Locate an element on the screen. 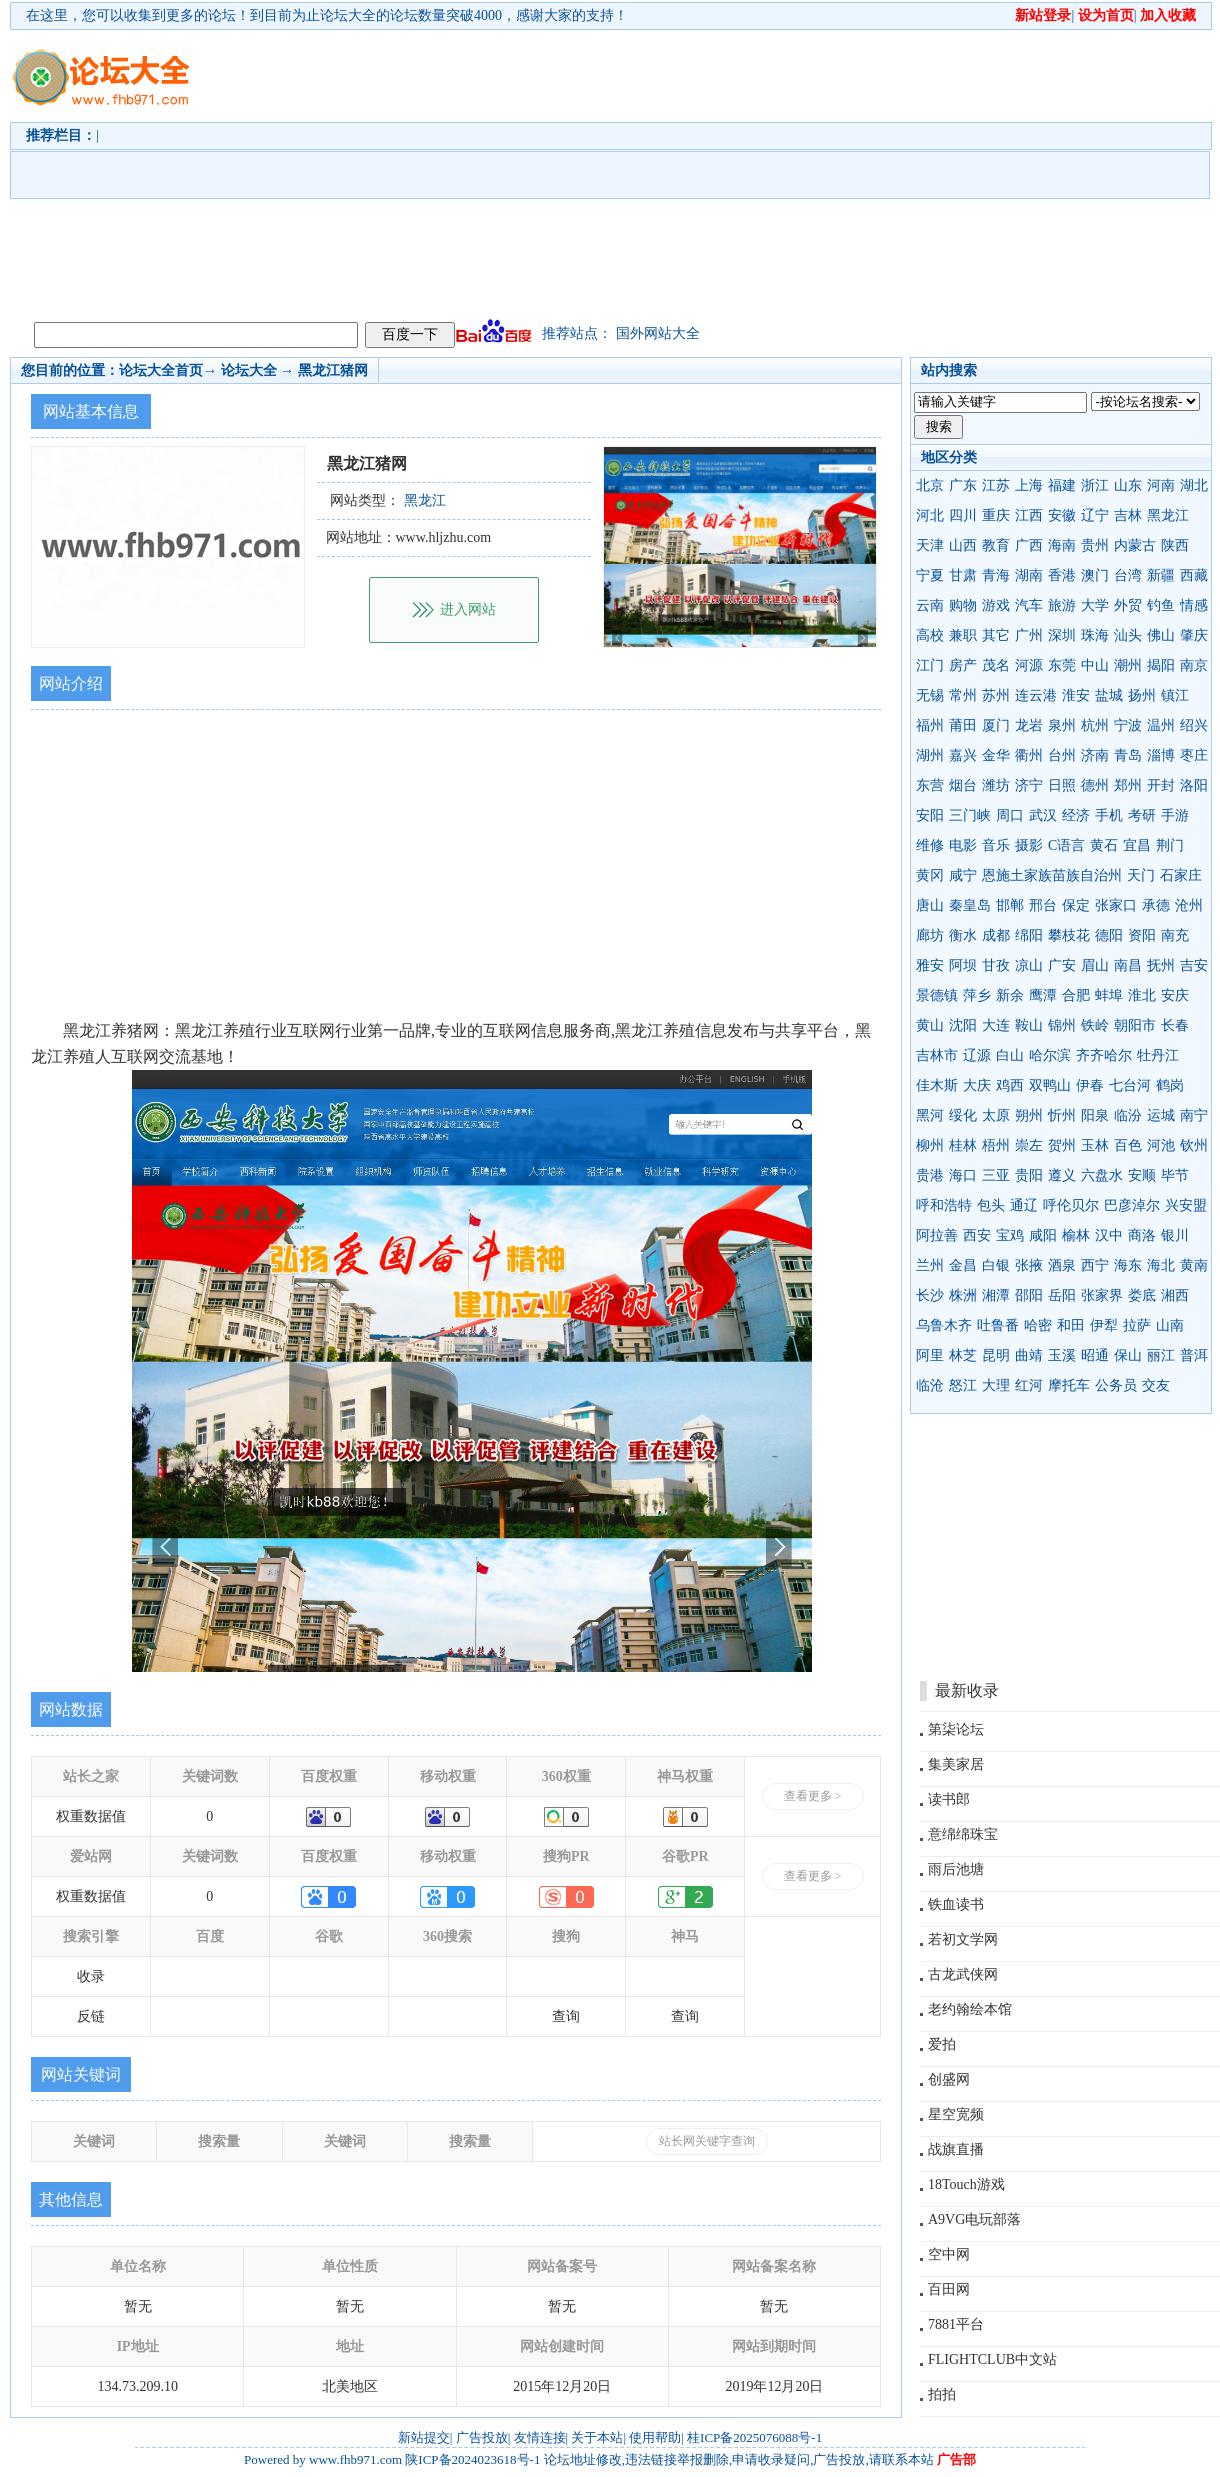 This screenshot has width=1220, height=2477. 玉林 is located at coordinates (1095, 1145).